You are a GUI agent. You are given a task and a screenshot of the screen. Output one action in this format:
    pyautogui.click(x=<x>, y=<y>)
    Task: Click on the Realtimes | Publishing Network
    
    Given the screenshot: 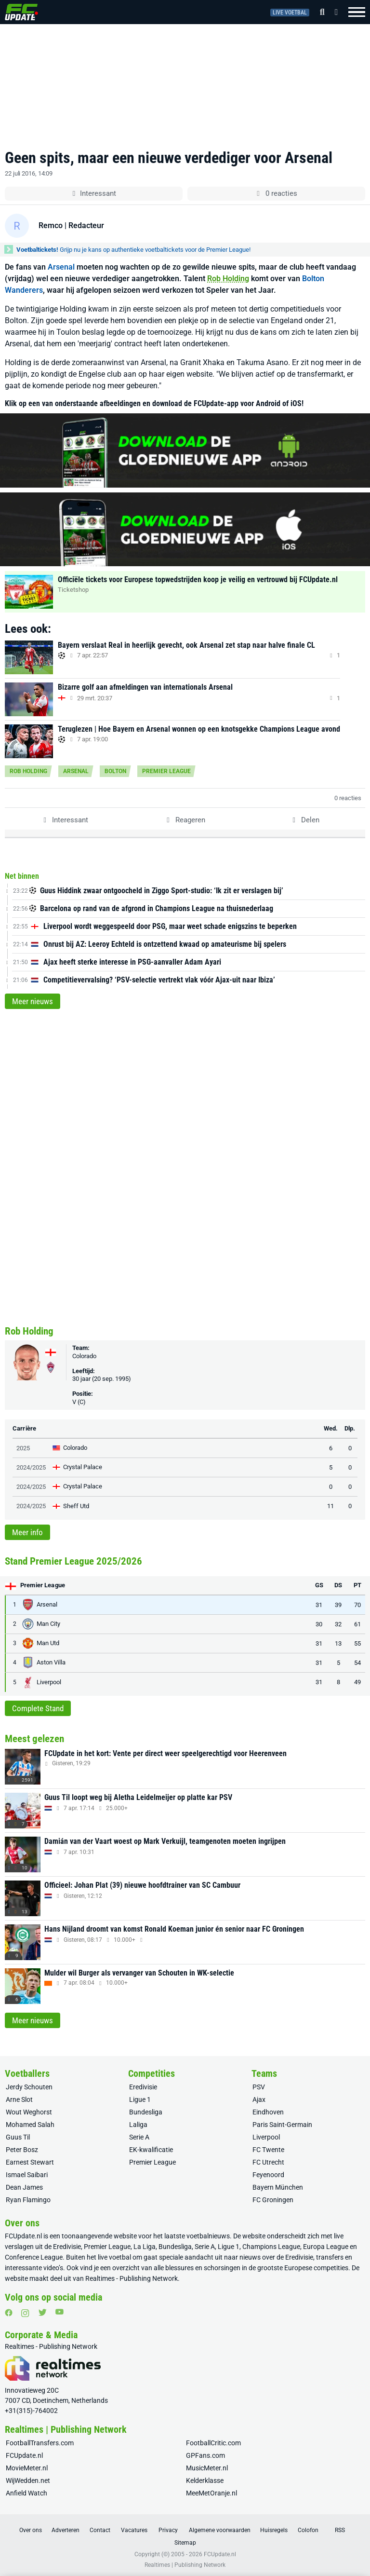 What is the action you would take?
    pyautogui.click(x=185, y=2565)
    